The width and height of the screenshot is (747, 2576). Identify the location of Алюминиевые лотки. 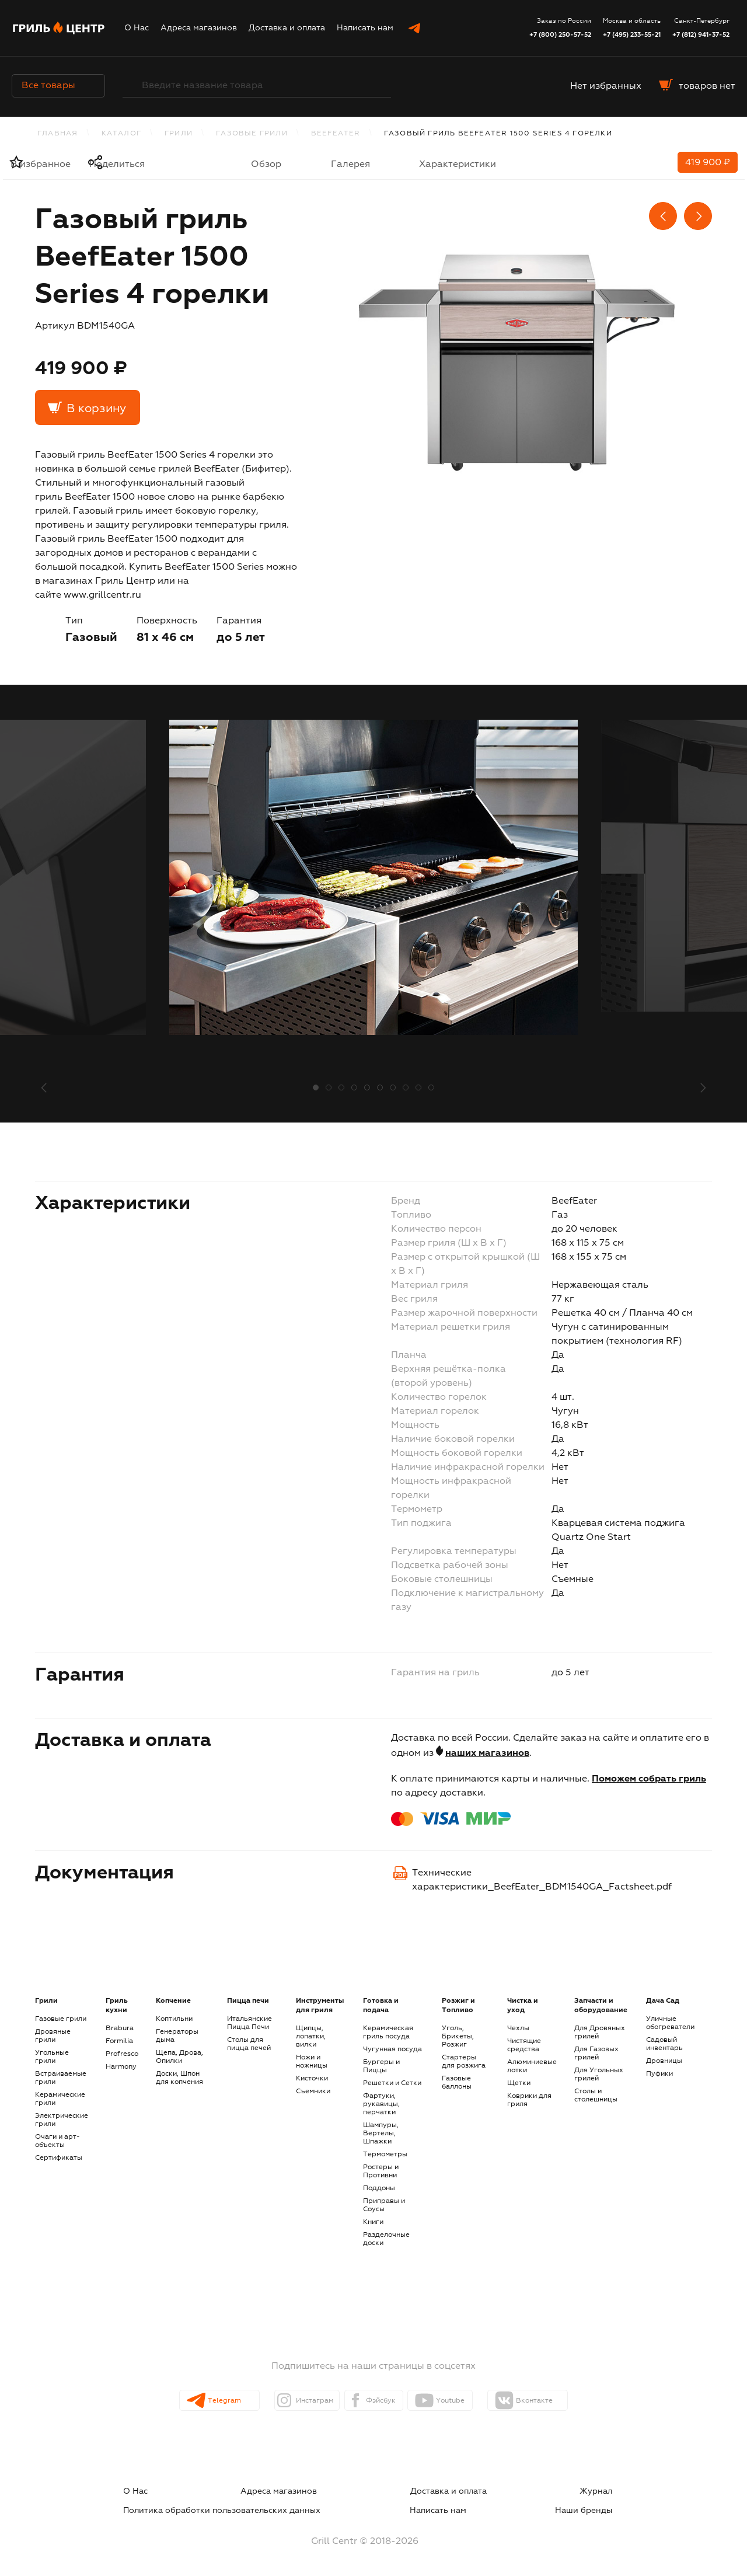
(532, 2066).